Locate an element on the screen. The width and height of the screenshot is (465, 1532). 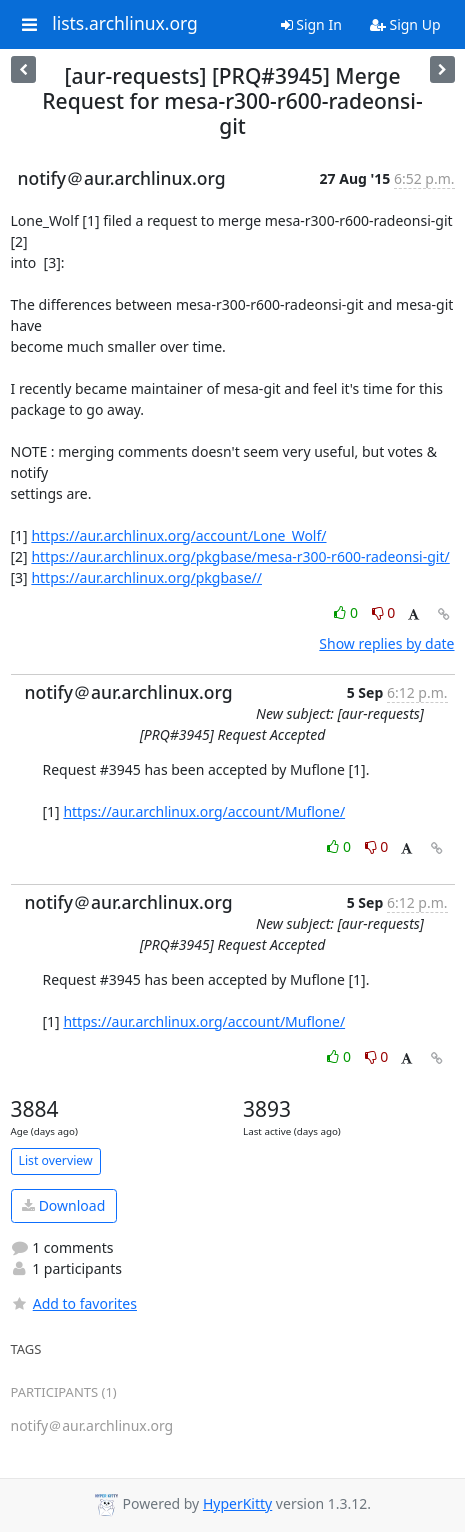
https://aur.archlinux.org/account/Muflone/ is located at coordinates (204, 811).